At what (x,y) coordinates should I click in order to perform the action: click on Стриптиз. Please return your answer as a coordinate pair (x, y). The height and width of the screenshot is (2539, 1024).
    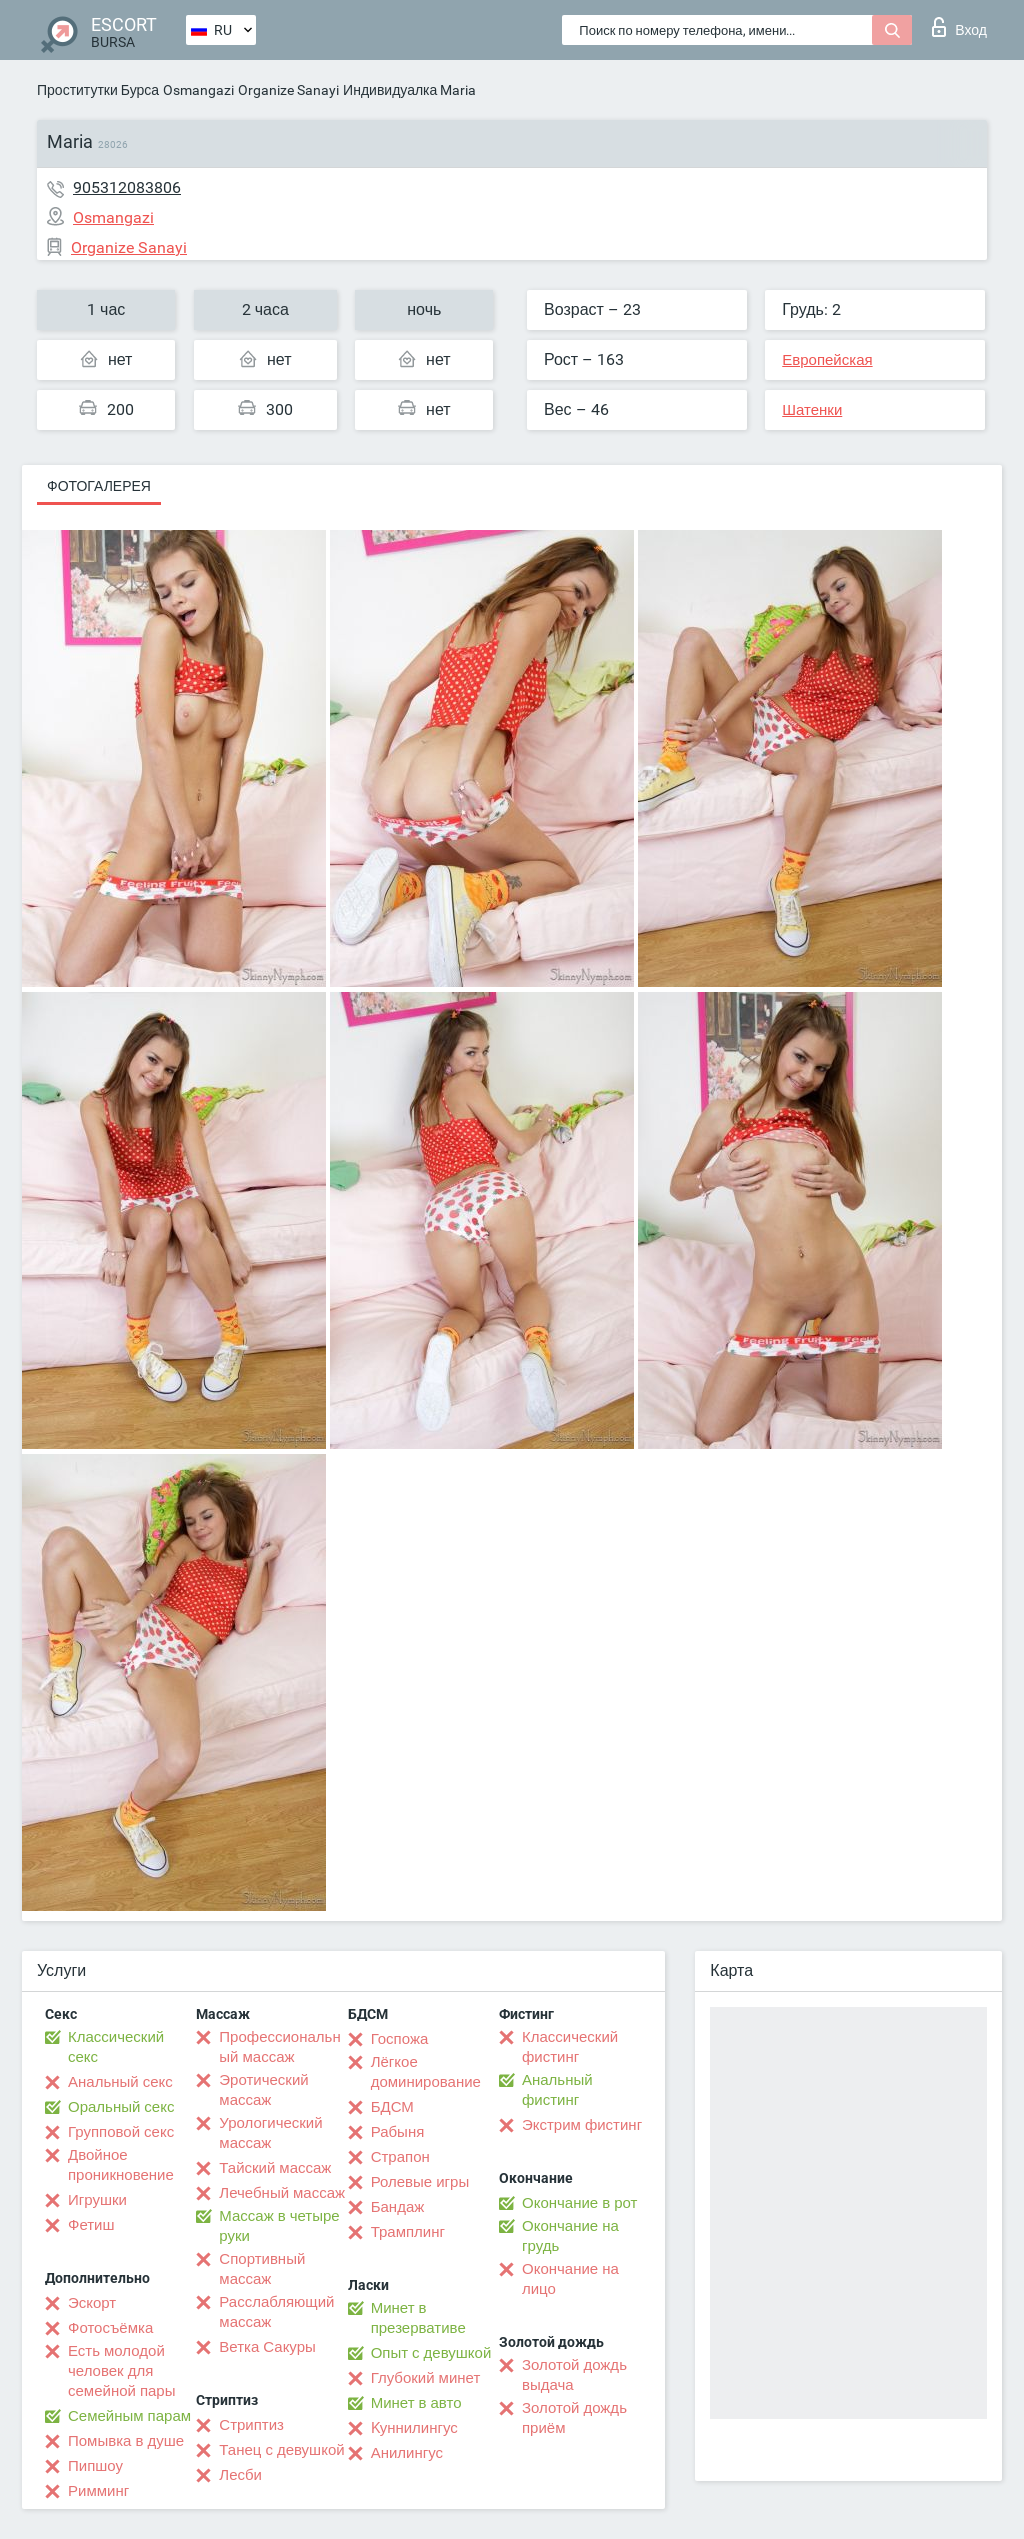
    Looking at the image, I should click on (251, 2425).